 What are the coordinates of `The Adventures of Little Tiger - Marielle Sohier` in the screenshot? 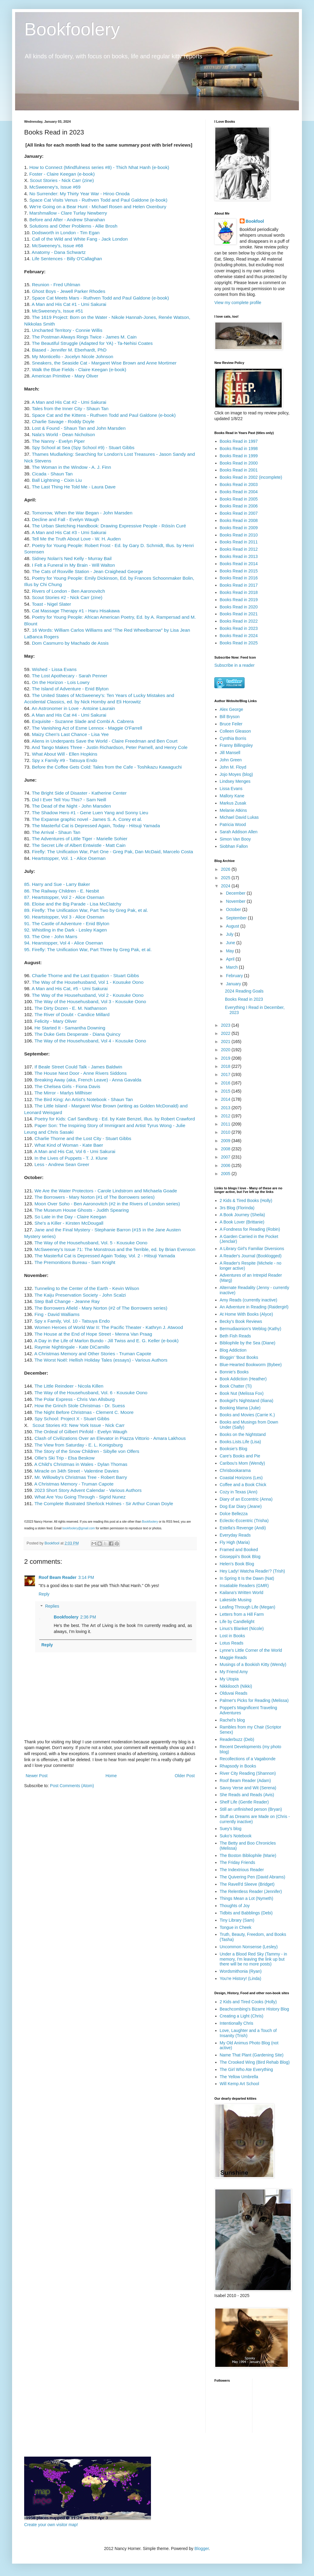 It's located at (79, 838).